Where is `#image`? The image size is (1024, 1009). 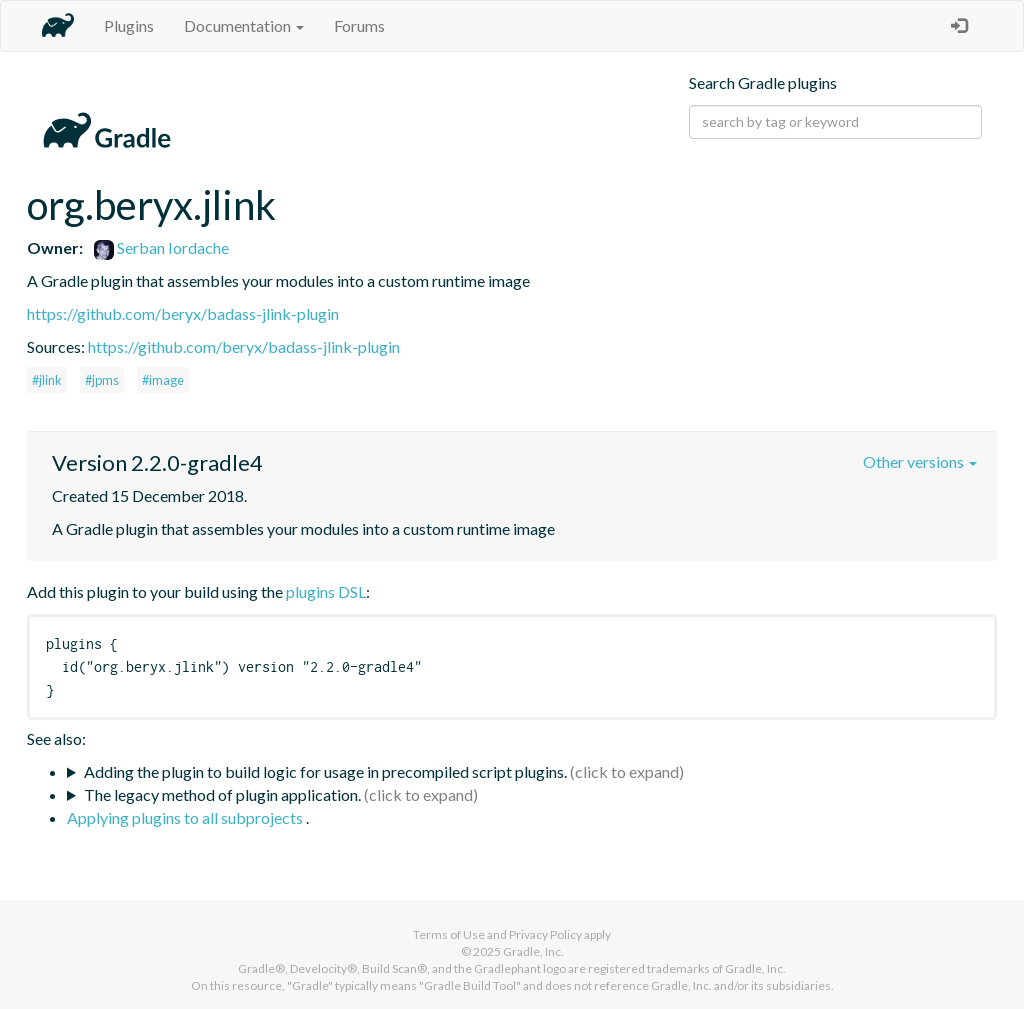
#image is located at coordinates (163, 380).